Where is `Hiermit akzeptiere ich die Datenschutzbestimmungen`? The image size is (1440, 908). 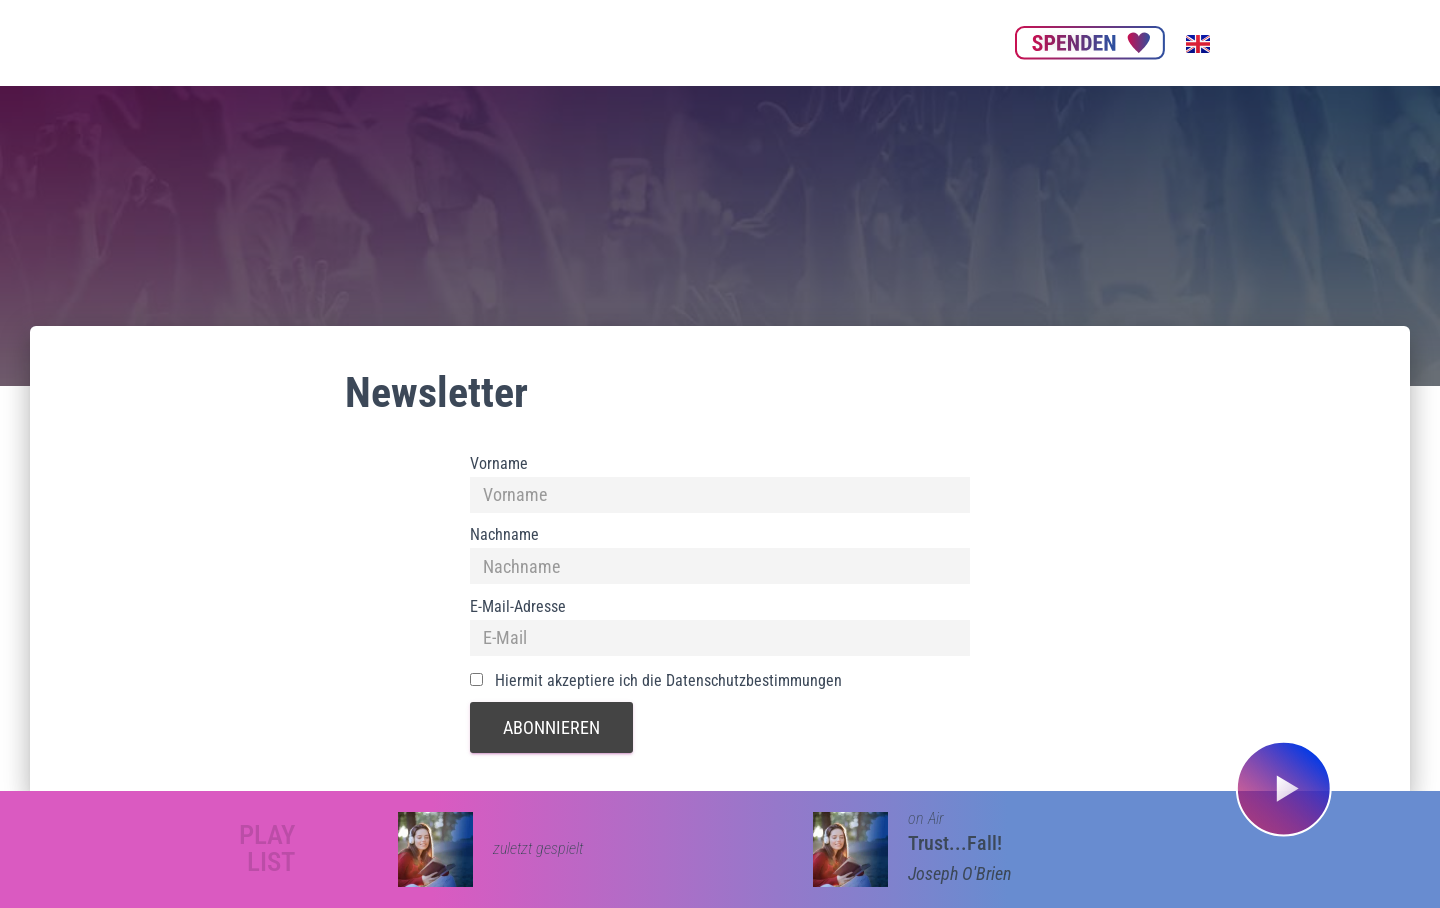 Hiermit akzeptiere ich die Datenschutzbestimmungen is located at coordinates (656, 680).